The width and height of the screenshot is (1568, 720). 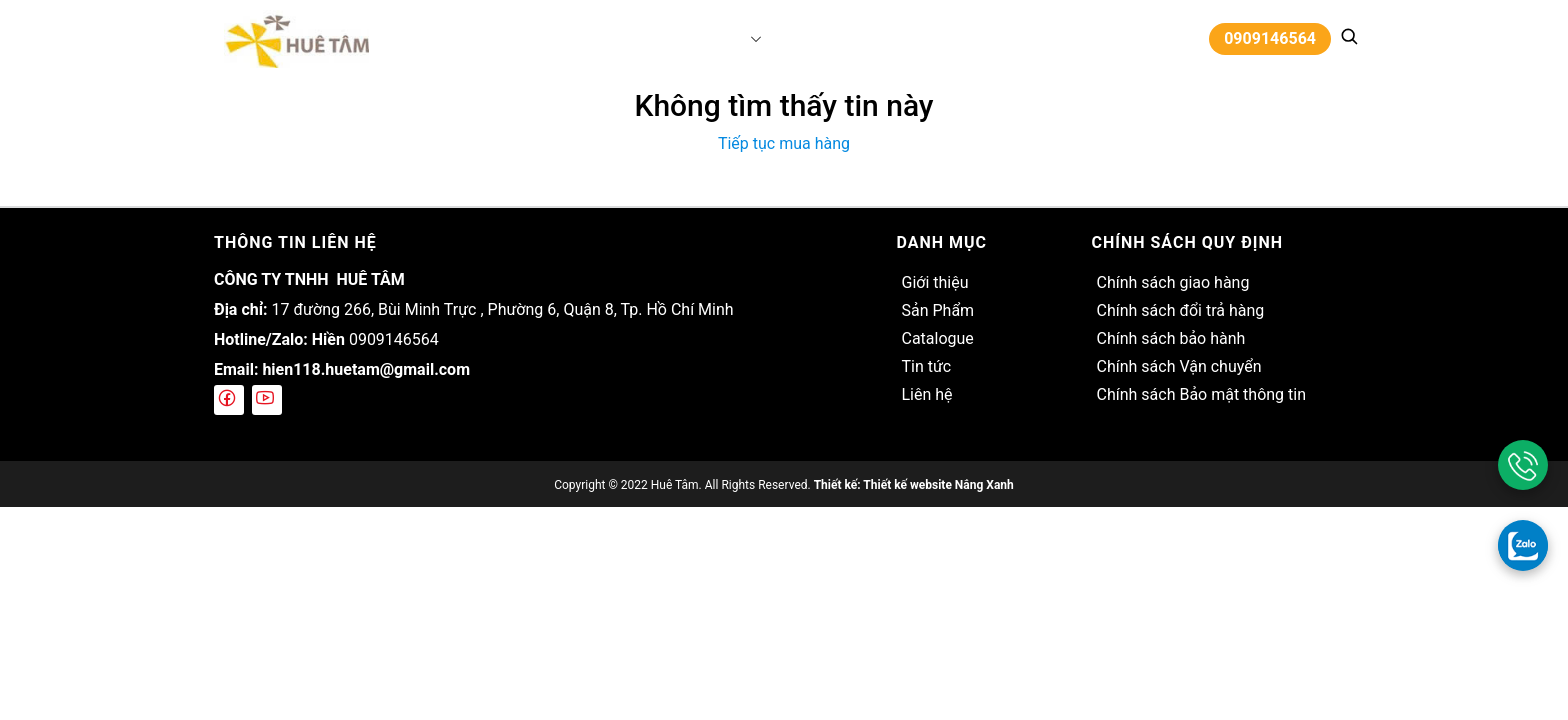 What do you see at coordinates (629, 38) in the screenshot?
I see `Giới thiệu` at bounding box center [629, 38].